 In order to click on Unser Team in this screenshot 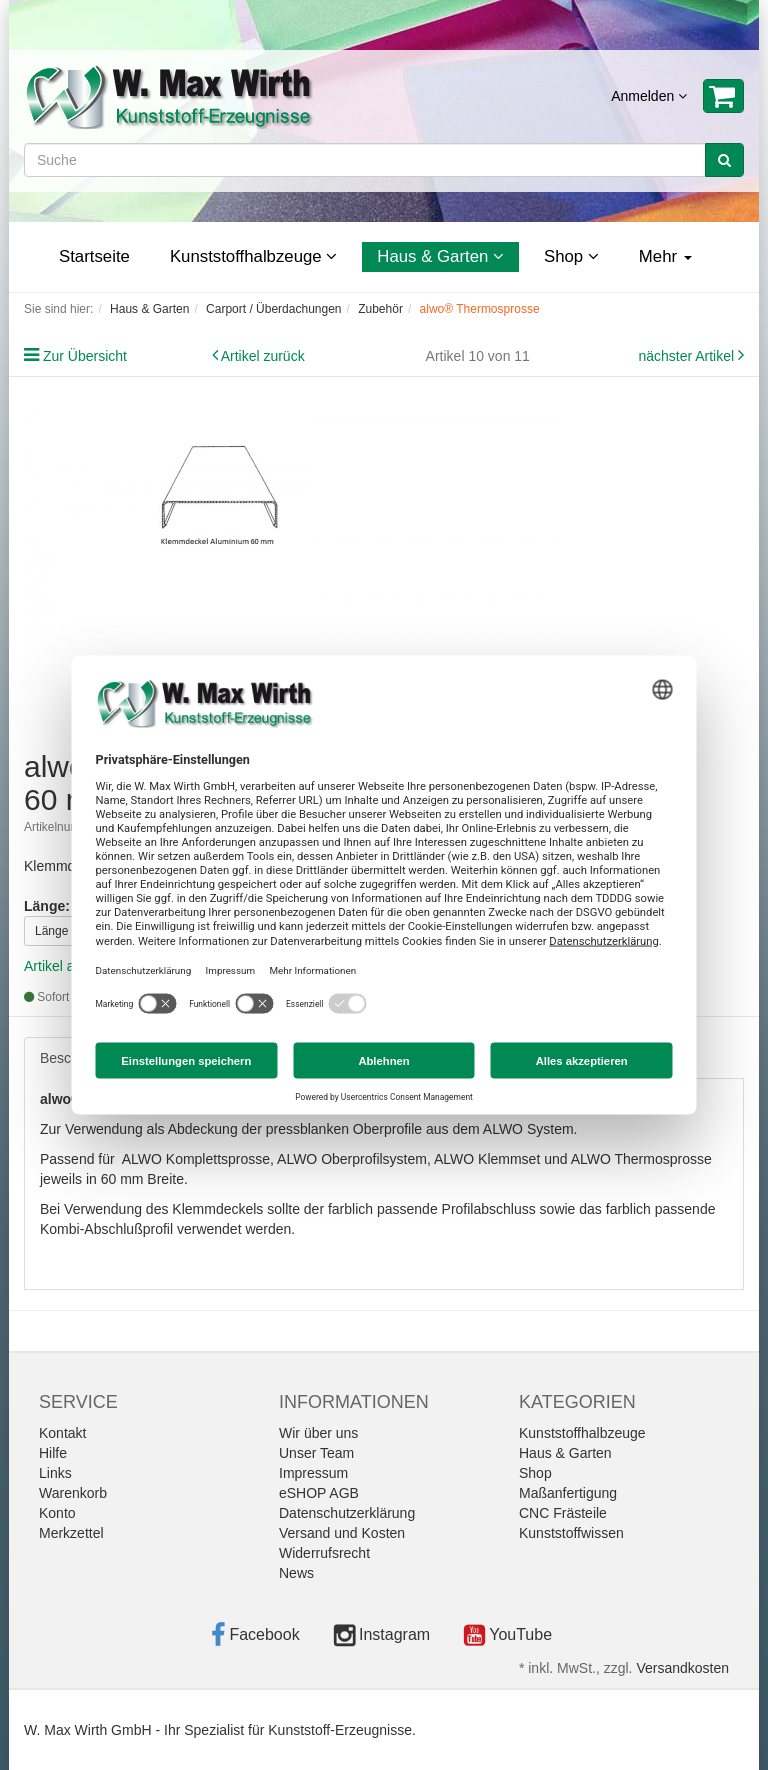, I will do `click(316, 1453)`.